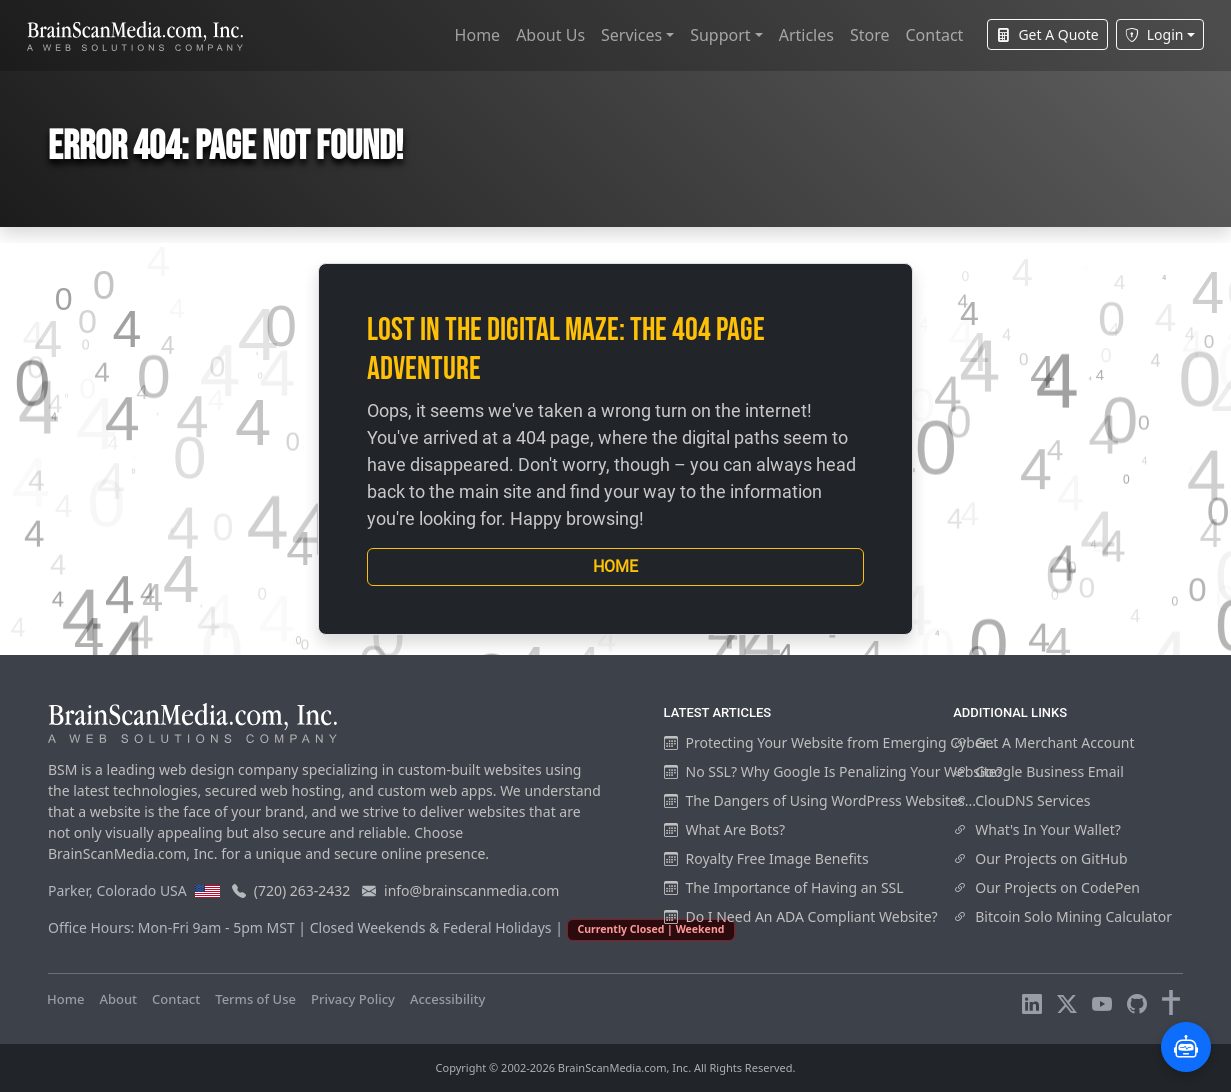 Image resolution: width=1231 pixels, height=1092 pixels. Describe the element at coordinates (833, 771) in the screenshot. I see `No SSL? Why Google Is Penalizing Your Website?` at that location.